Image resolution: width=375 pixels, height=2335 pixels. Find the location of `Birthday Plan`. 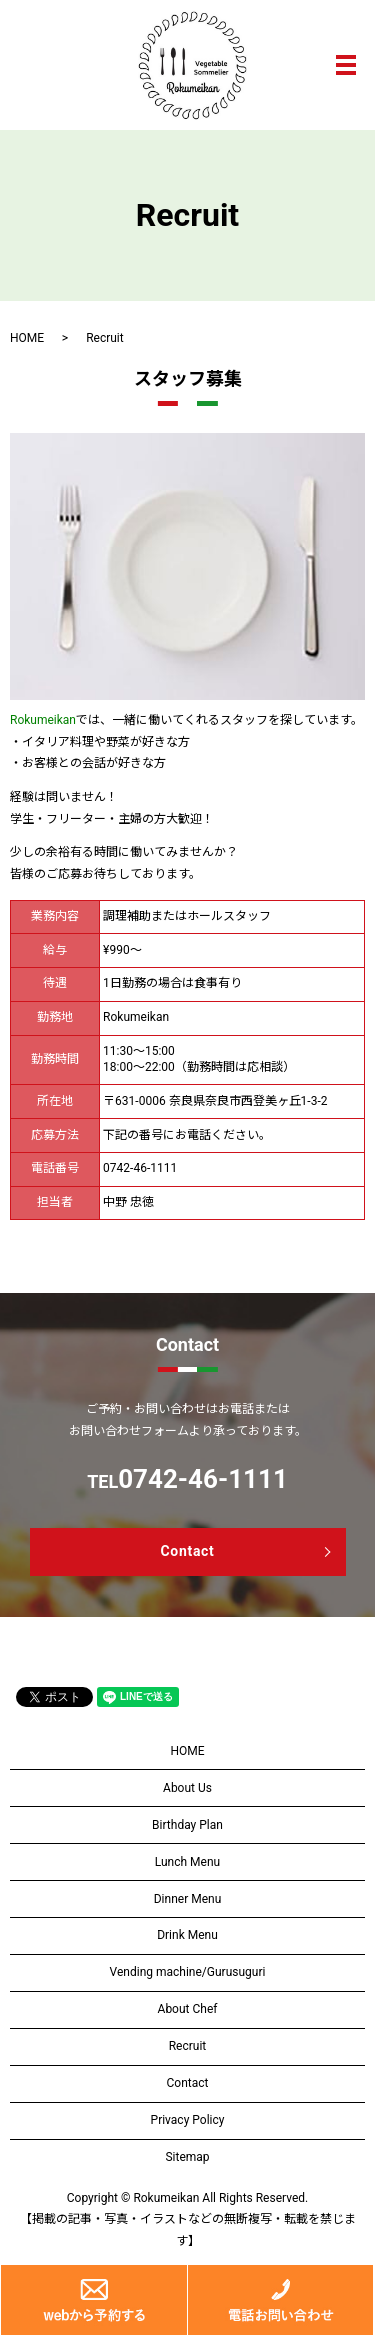

Birthday Plan is located at coordinates (187, 1825).